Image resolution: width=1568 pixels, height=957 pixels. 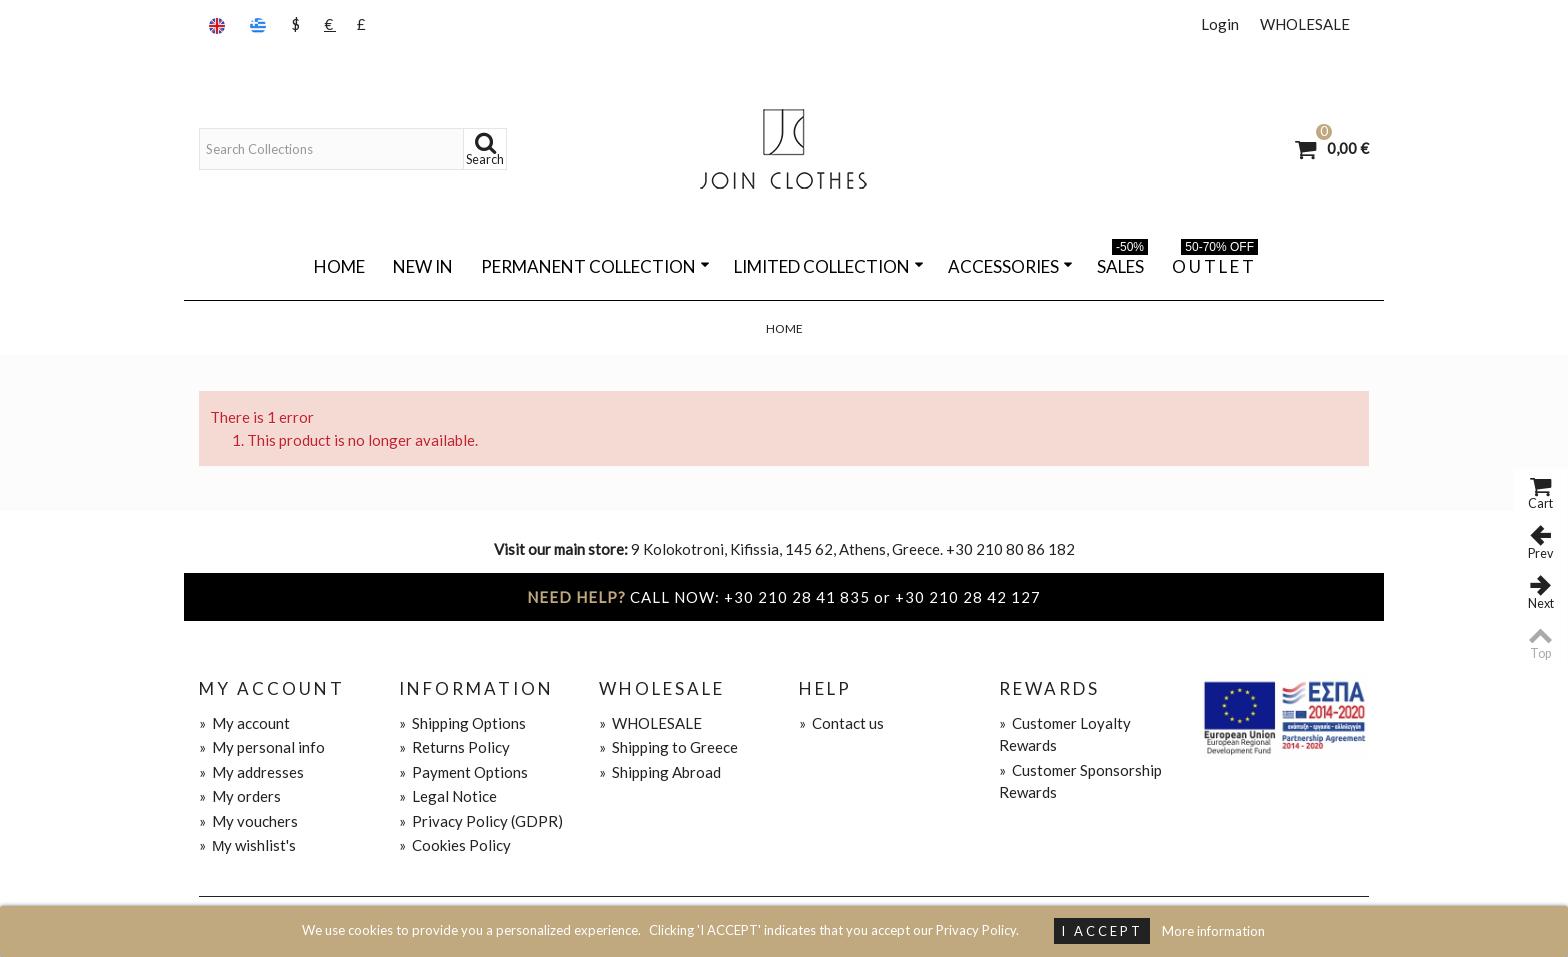 What do you see at coordinates (455, 845) in the screenshot?
I see `Cookies Policy` at bounding box center [455, 845].